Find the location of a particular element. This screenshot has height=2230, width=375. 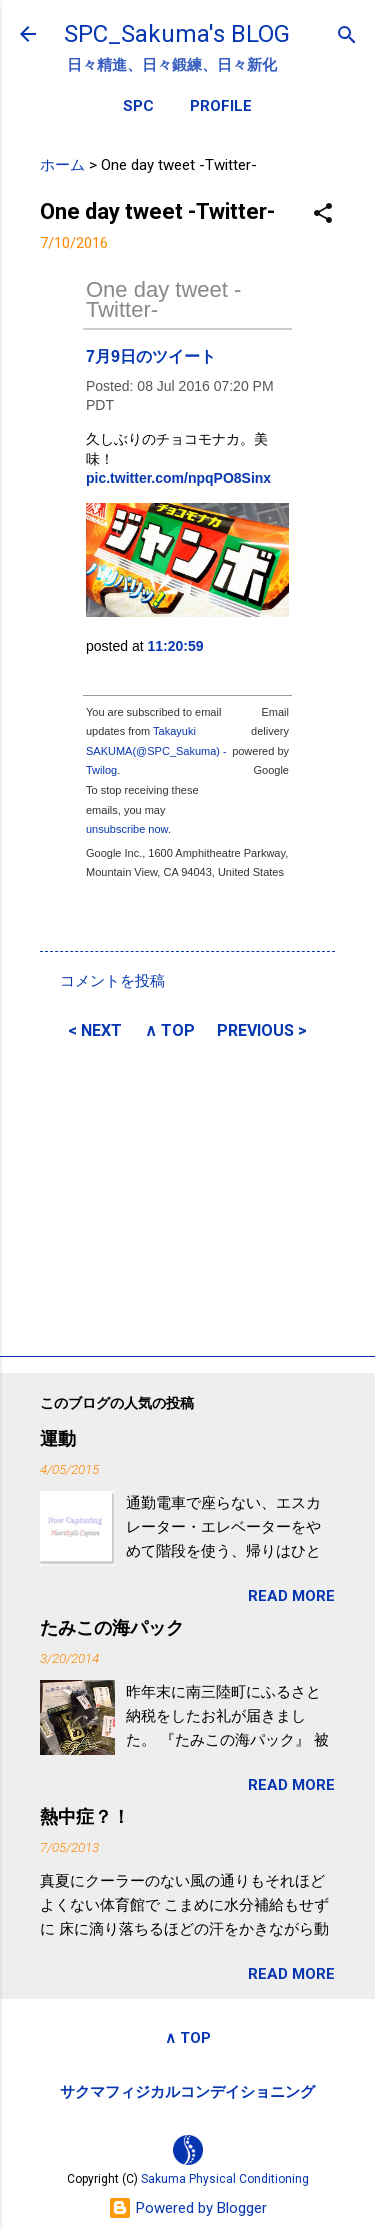

One day tweet -Twitter- is located at coordinates (163, 299).